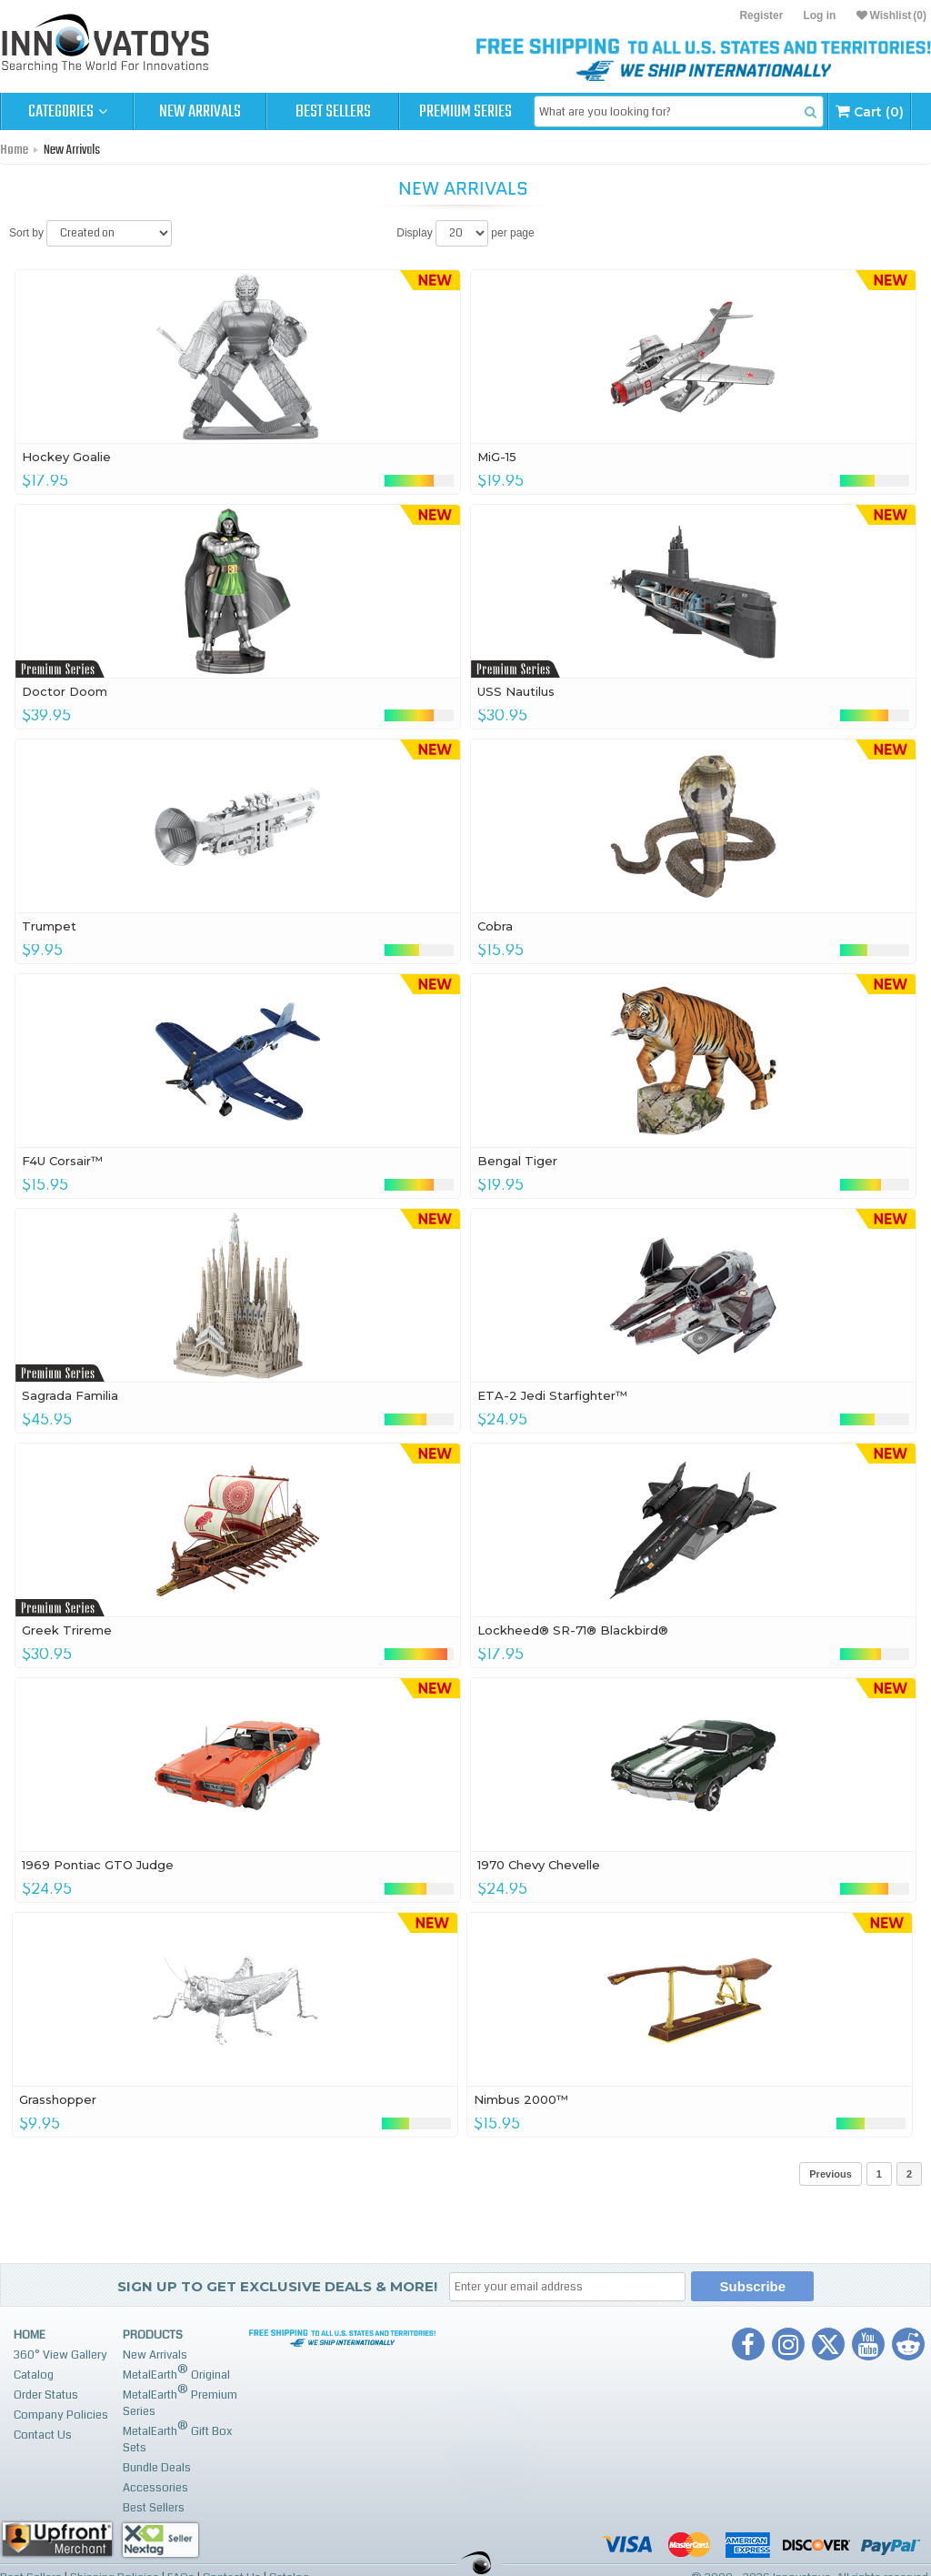  I want to click on New Arrivals, so click(200, 112).